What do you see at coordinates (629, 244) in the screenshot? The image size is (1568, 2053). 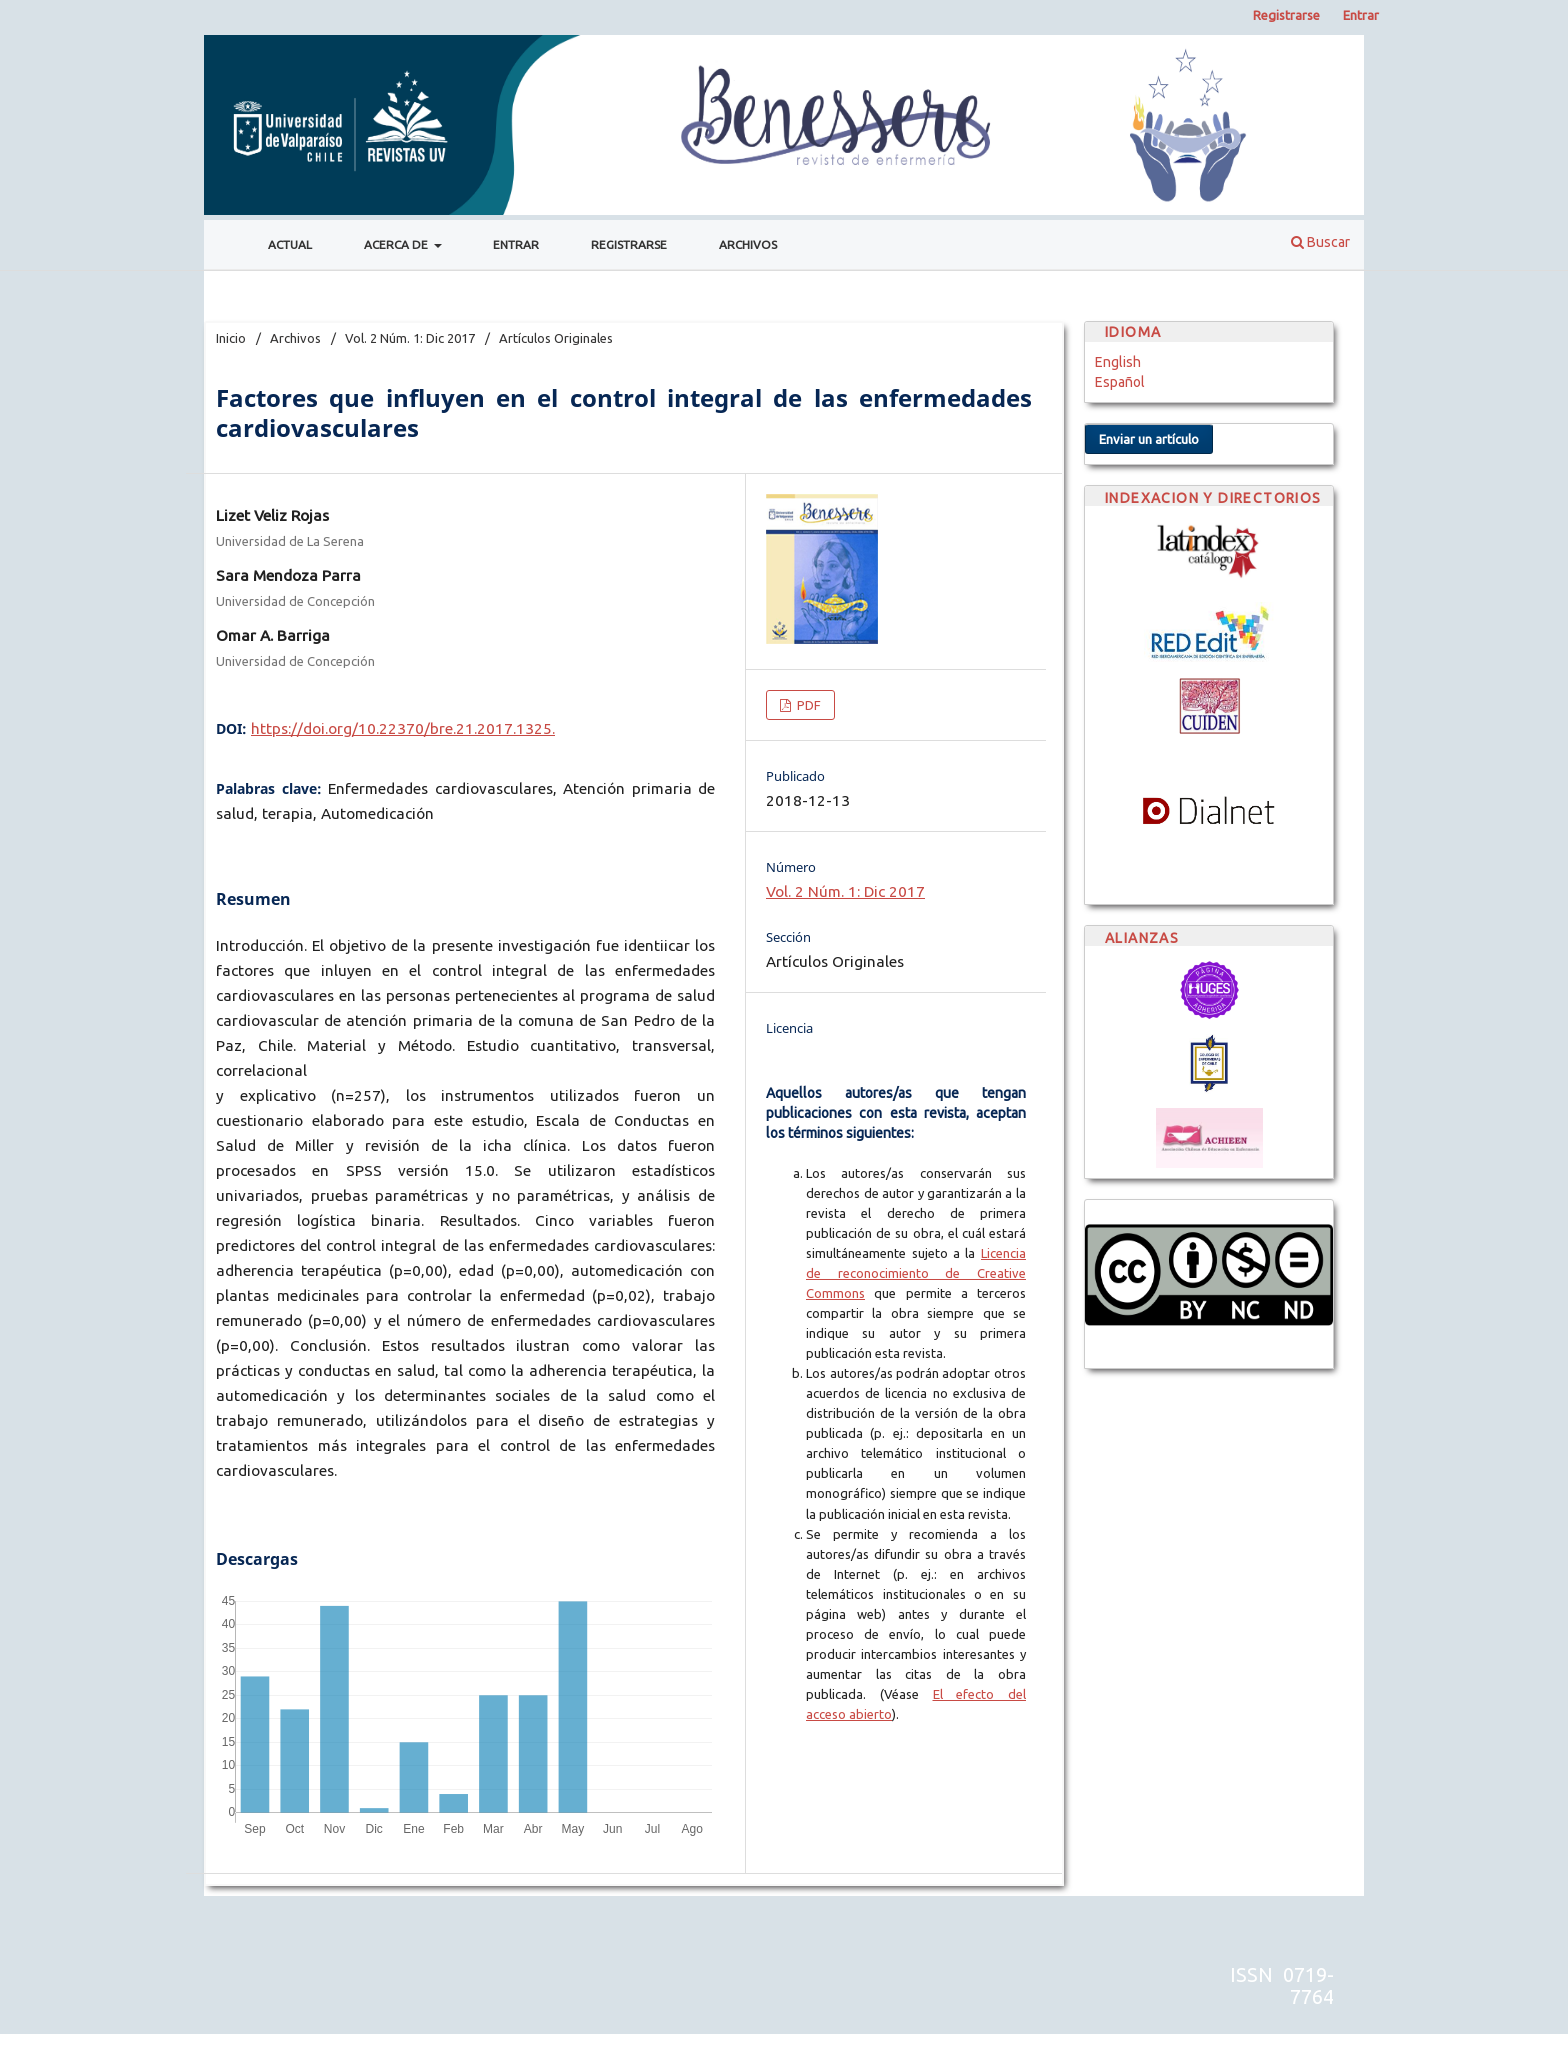 I see `Registrarse` at bounding box center [629, 244].